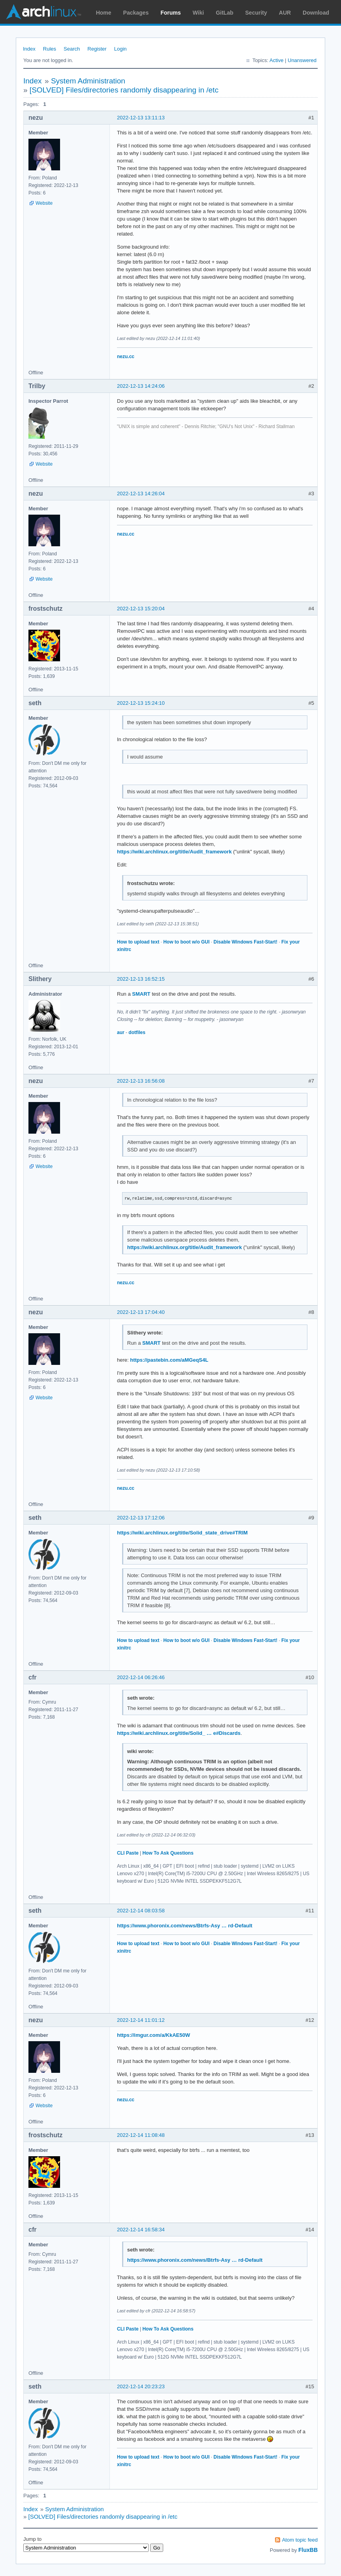 The height and width of the screenshot is (2576, 341). Describe the element at coordinates (141, 2020) in the screenshot. I see `2022-12-14 11:01:12` at that location.